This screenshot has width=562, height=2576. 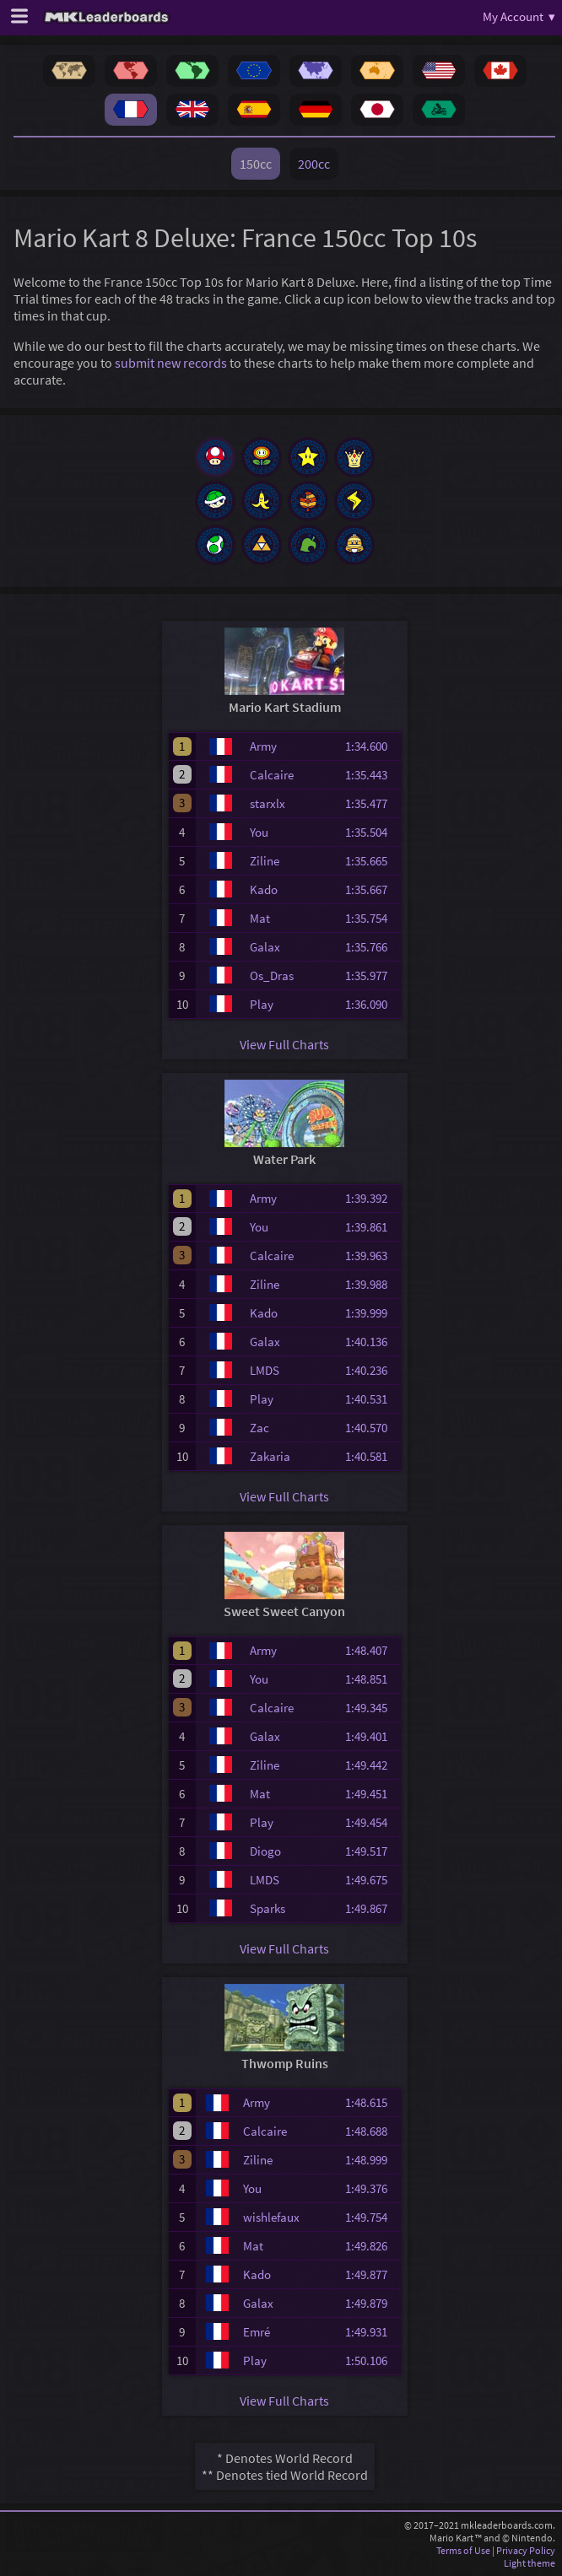 What do you see at coordinates (371, 1342) in the screenshot?
I see `1:40.136` at bounding box center [371, 1342].